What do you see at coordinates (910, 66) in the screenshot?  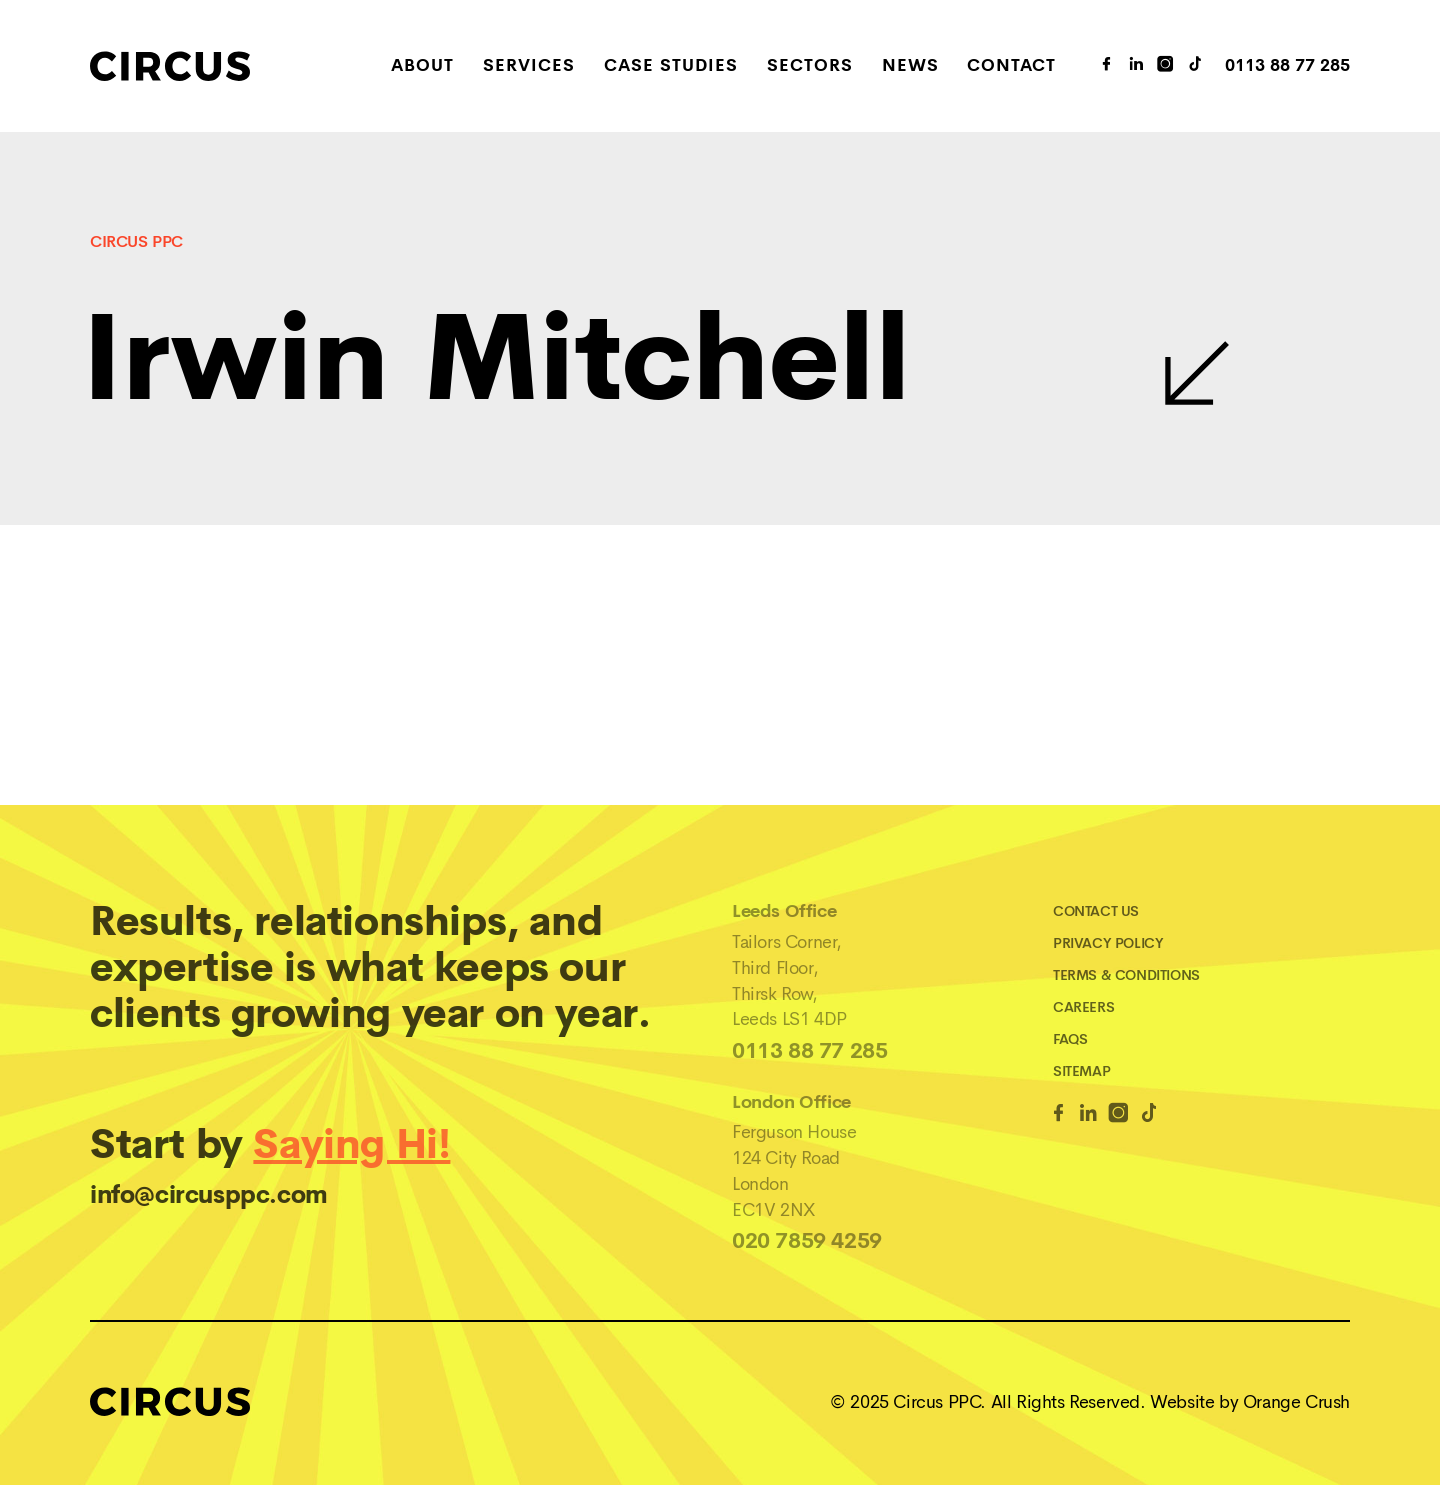 I see `News` at bounding box center [910, 66].